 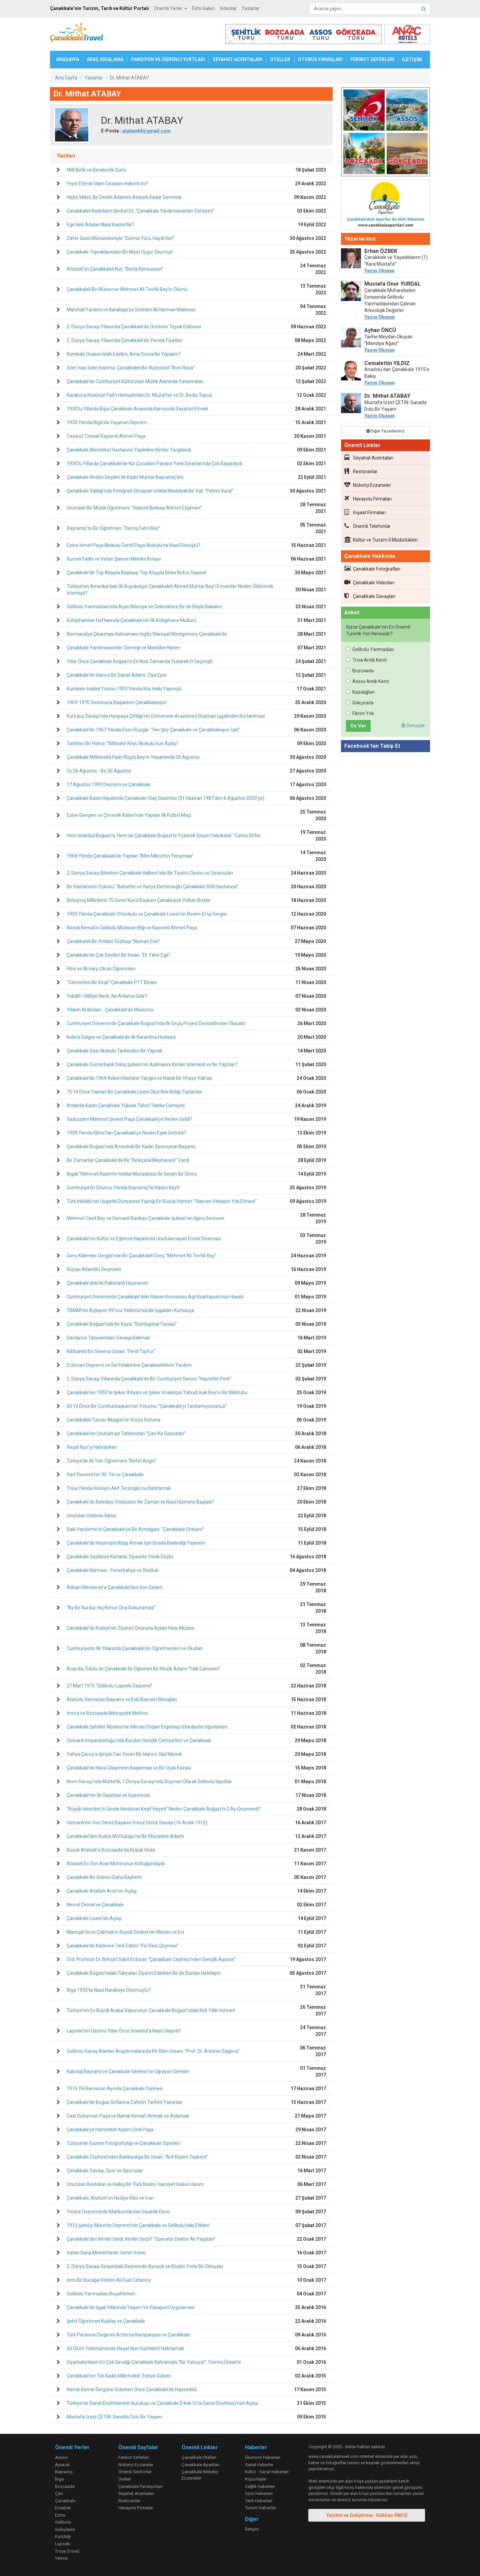 I want to click on Oy Ver, so click(x=358, y=726).